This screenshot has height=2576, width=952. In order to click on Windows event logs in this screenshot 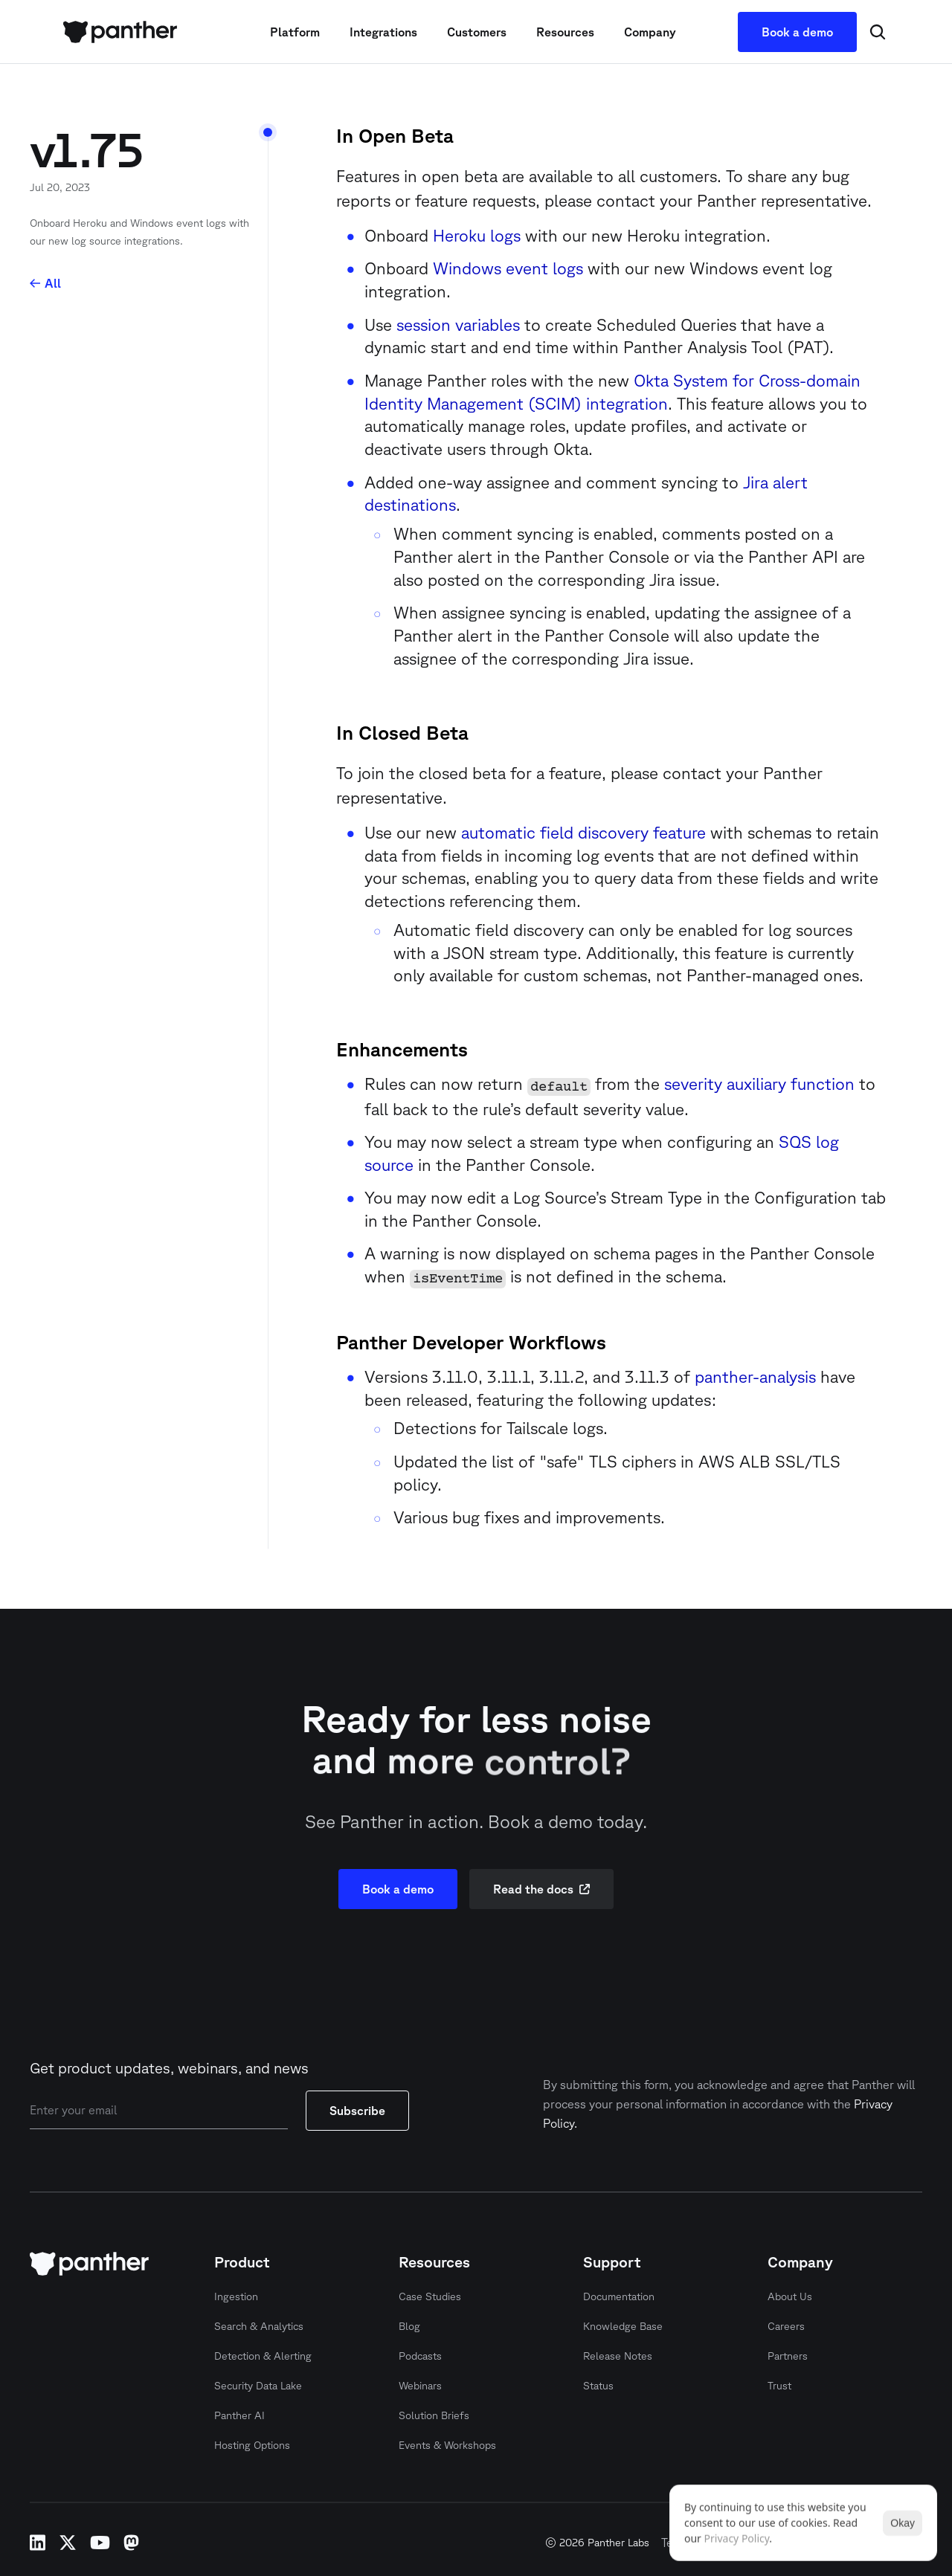, I will do `click(508, 268)`.